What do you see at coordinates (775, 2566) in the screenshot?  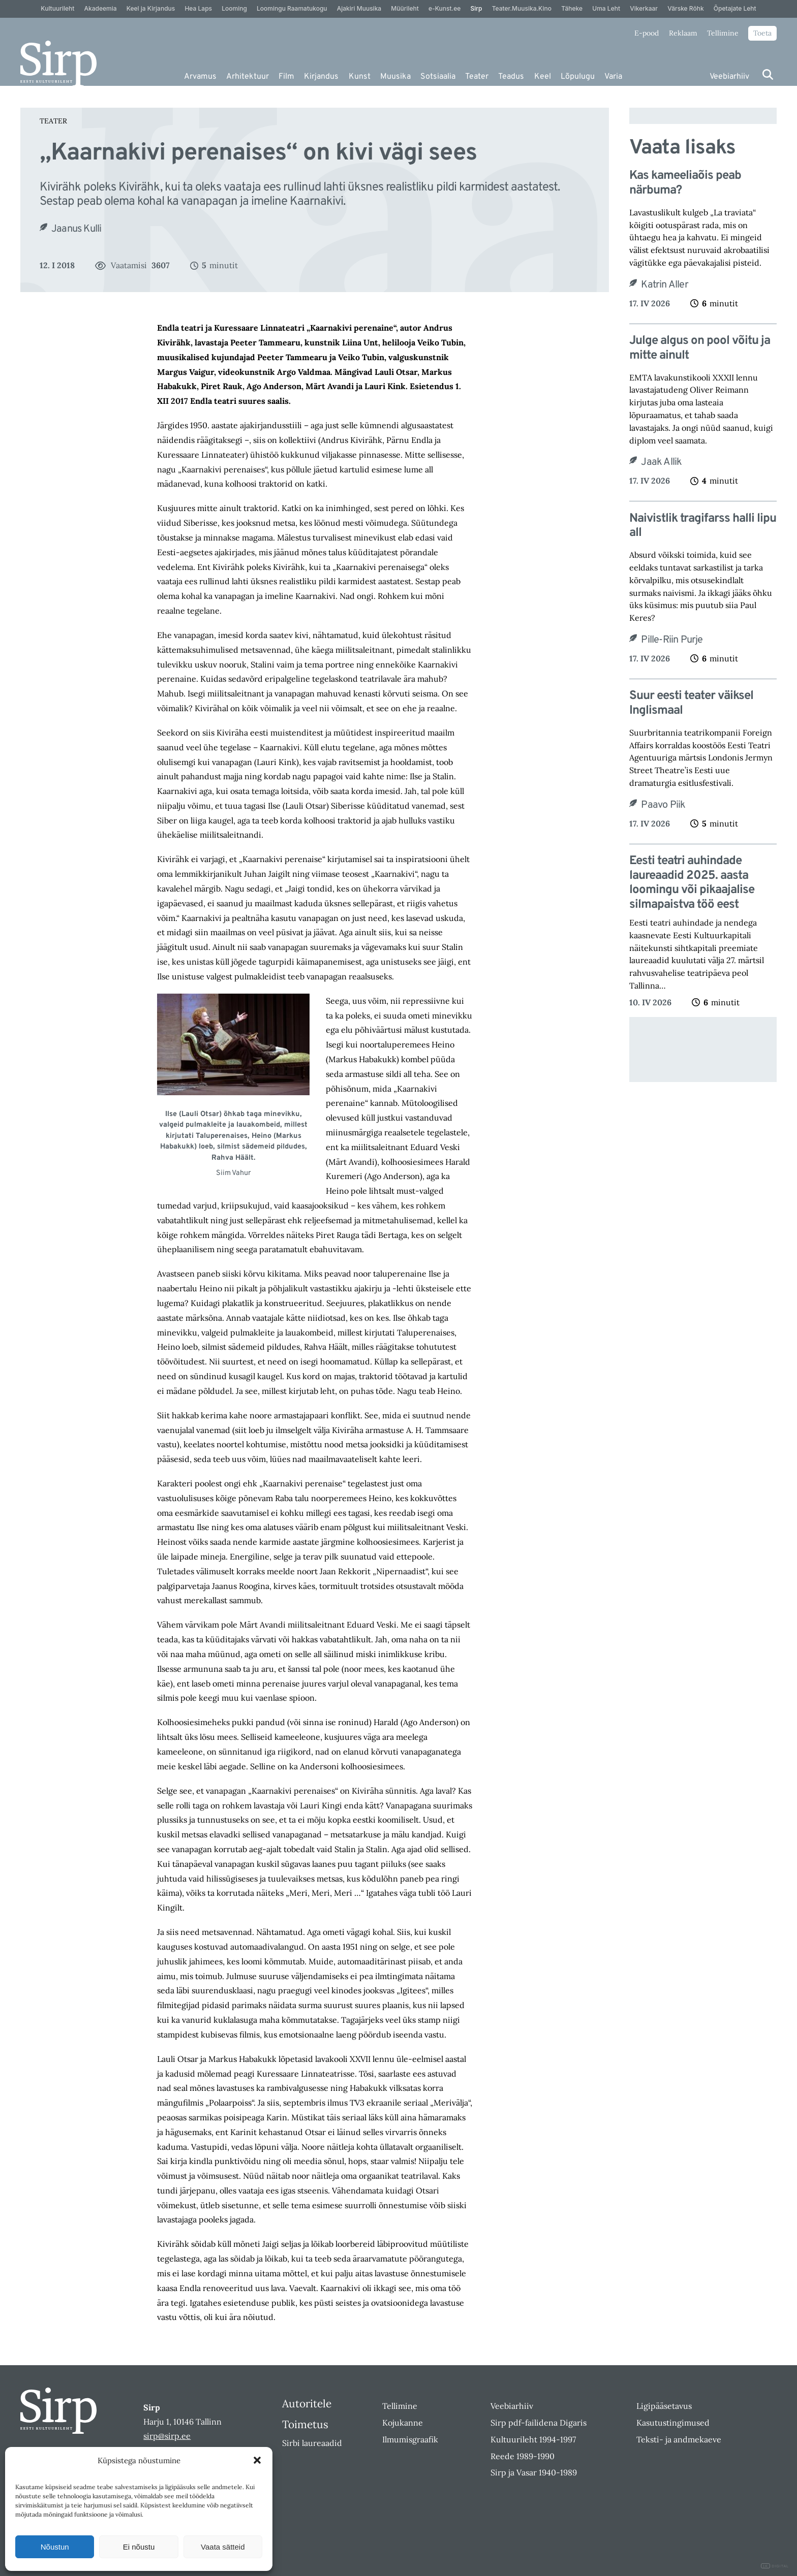 I see `DIGITAL` at bounding box center [775, 2566].